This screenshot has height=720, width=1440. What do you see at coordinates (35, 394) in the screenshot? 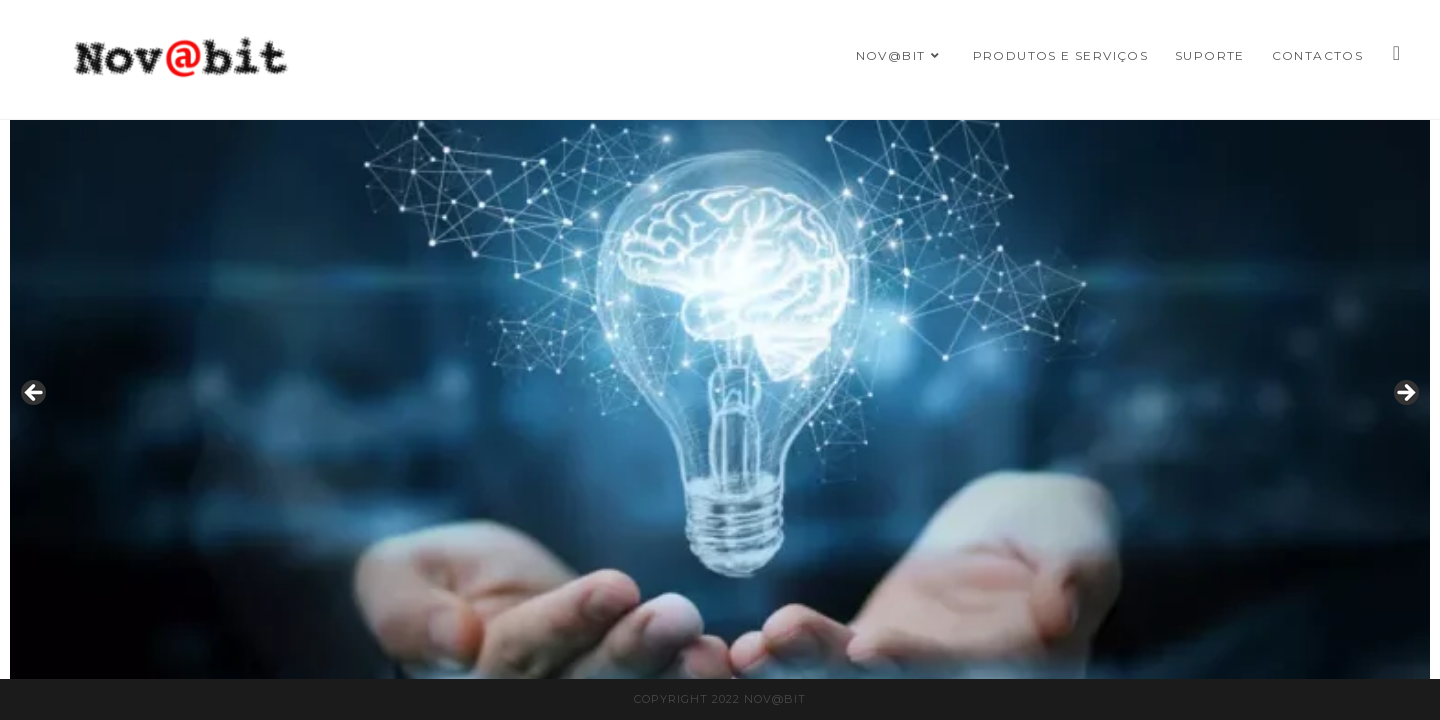
I see `Previous` at bounding box center [35, 394].